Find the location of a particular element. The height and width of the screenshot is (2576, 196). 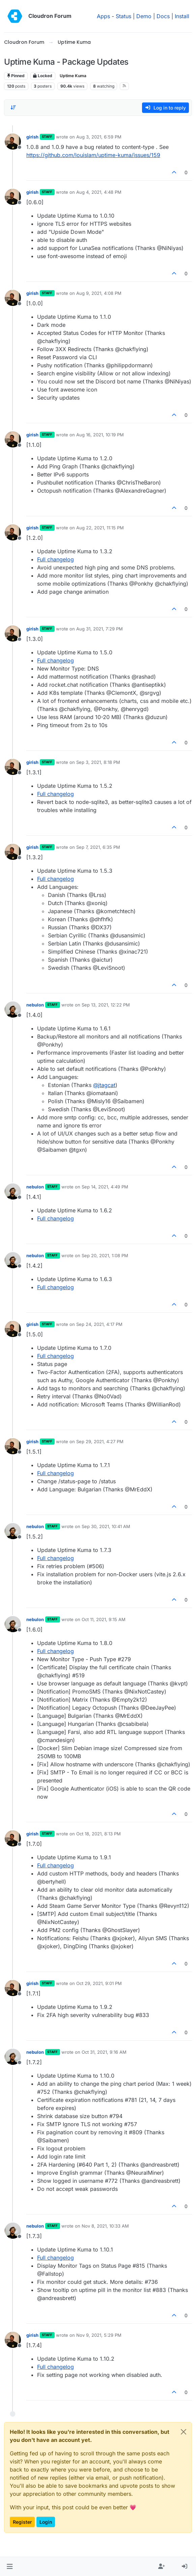

[Profile page for user girish] is located at coordinates (13, 141).